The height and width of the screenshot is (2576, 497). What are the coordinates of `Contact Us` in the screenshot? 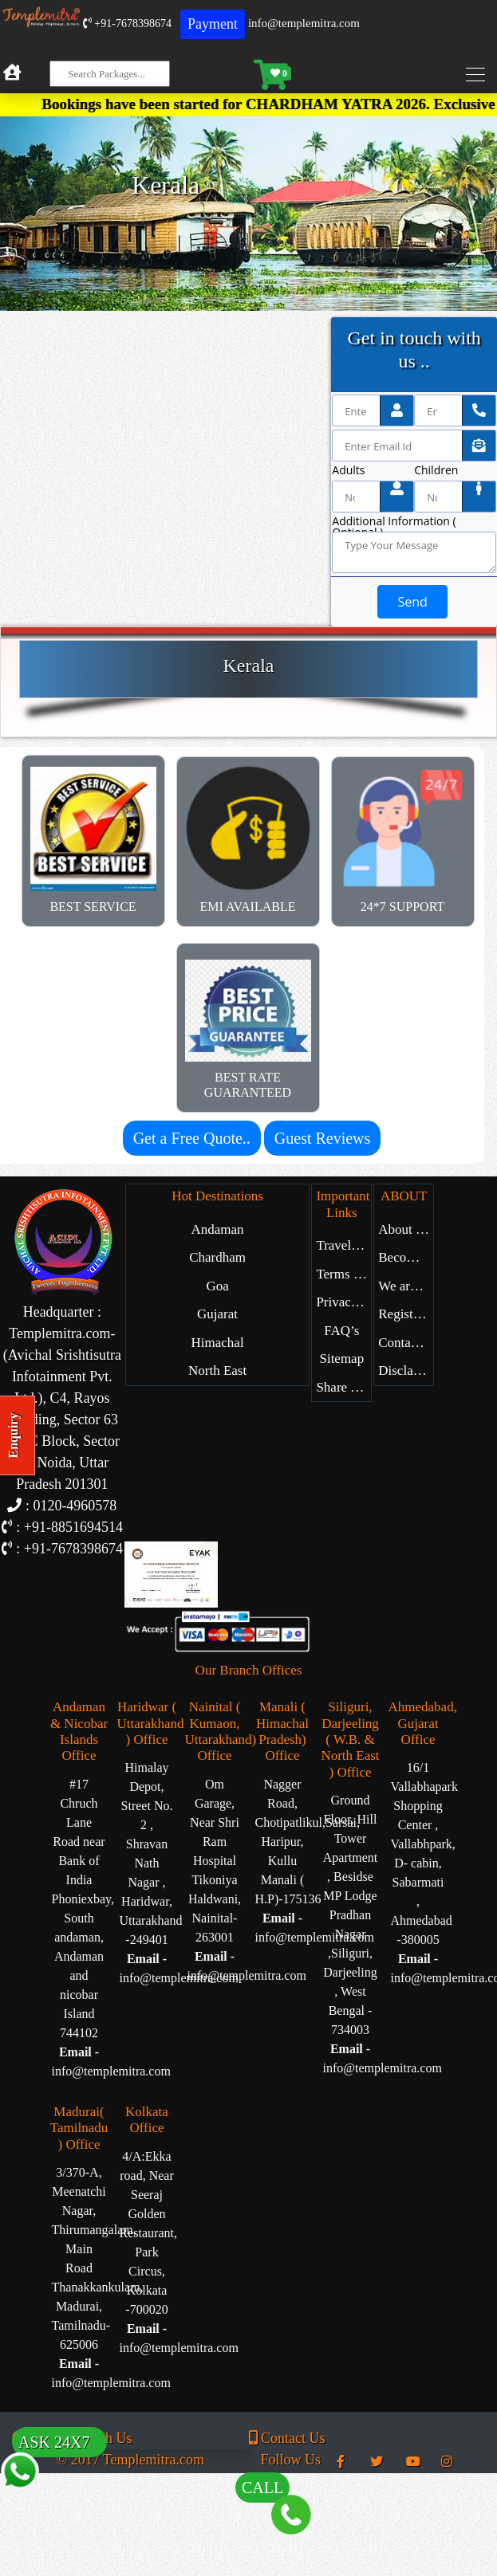 It's located at (405, 1342).